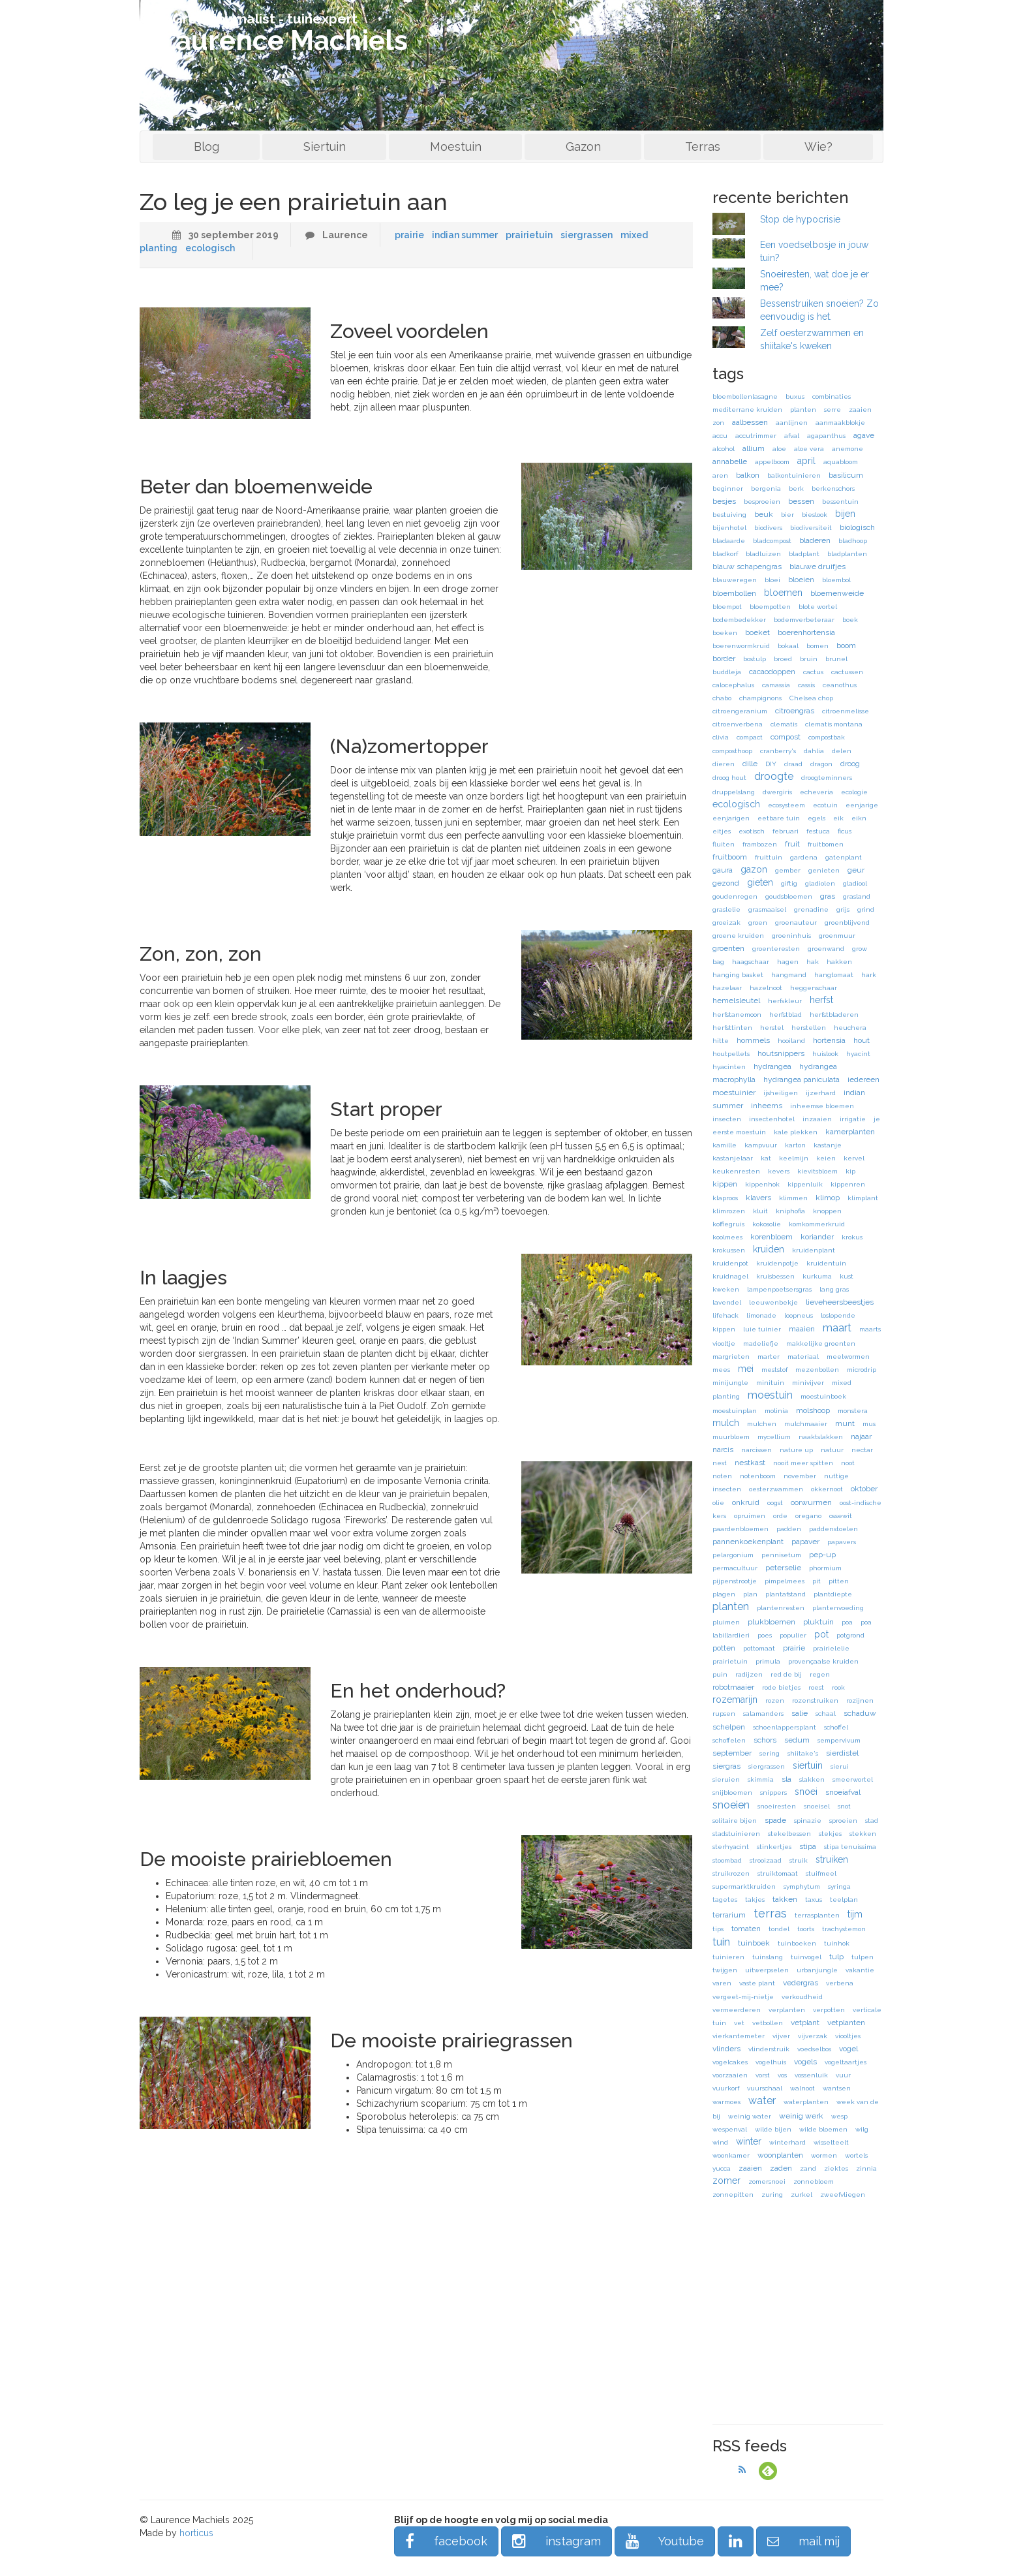  I want to click on Siertuin, so click(324, 146).